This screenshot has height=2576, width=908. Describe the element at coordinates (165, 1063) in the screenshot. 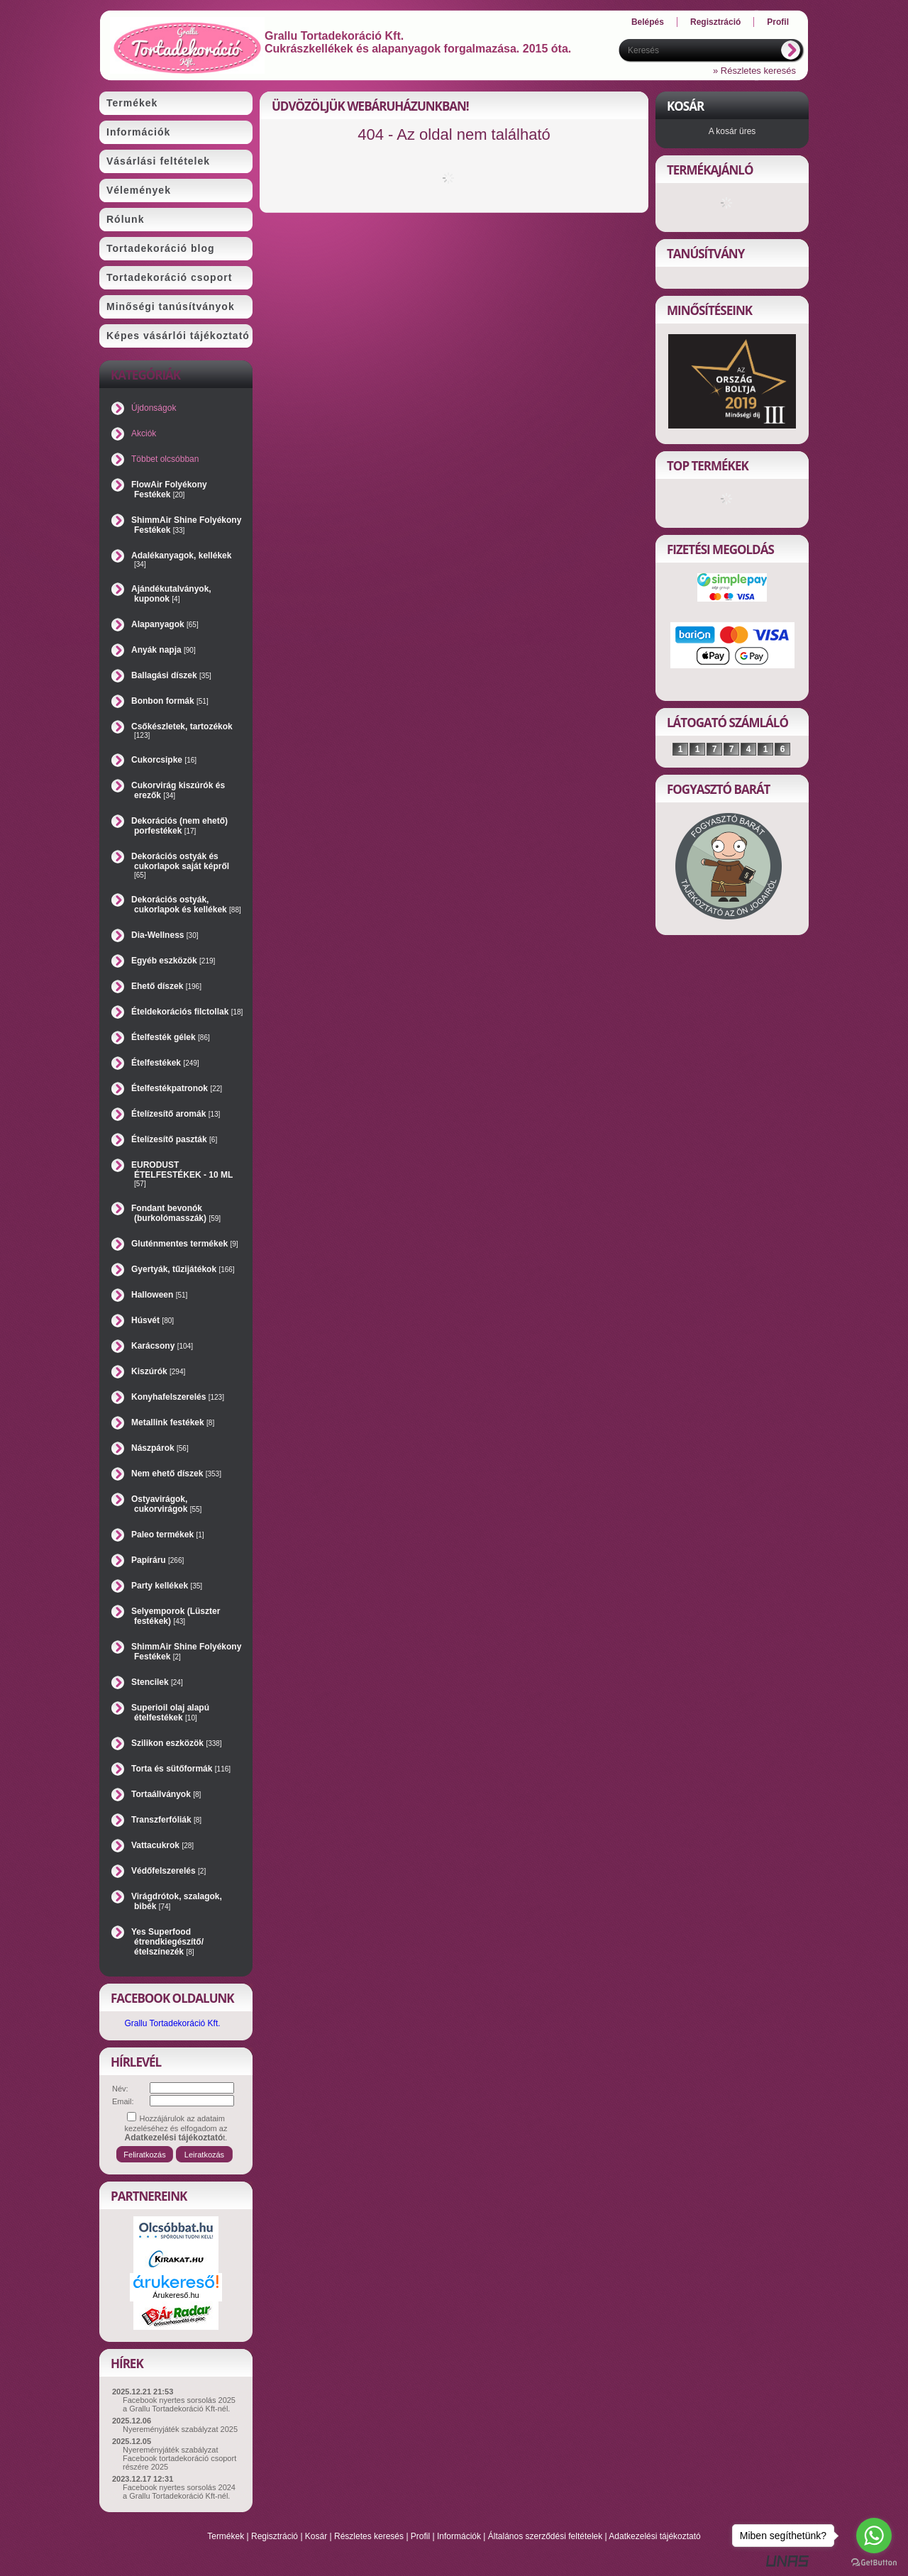

I see `Ételfestékek` at that location.